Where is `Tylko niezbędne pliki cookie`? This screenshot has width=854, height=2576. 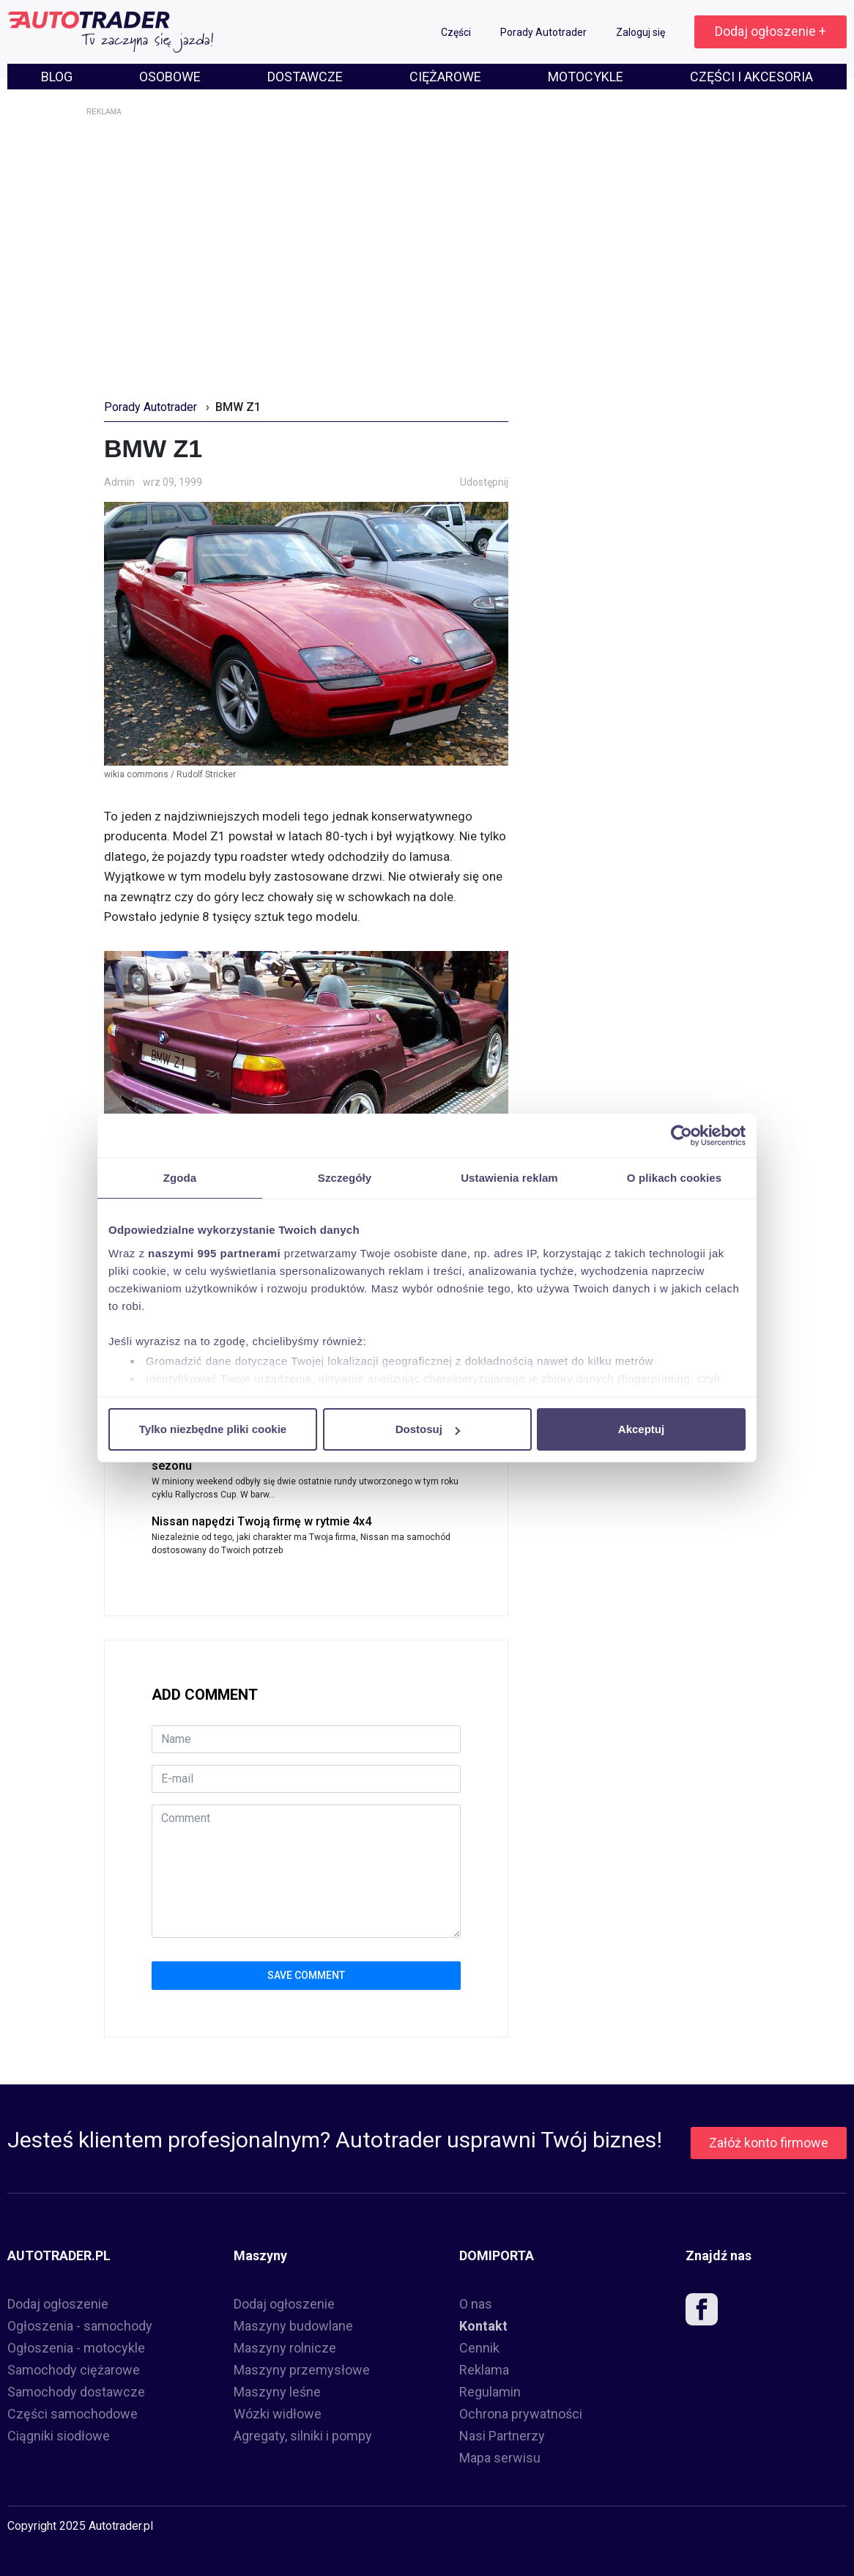 Tylko niezbędne pliki cookie is located at coordinates (212, 1429).